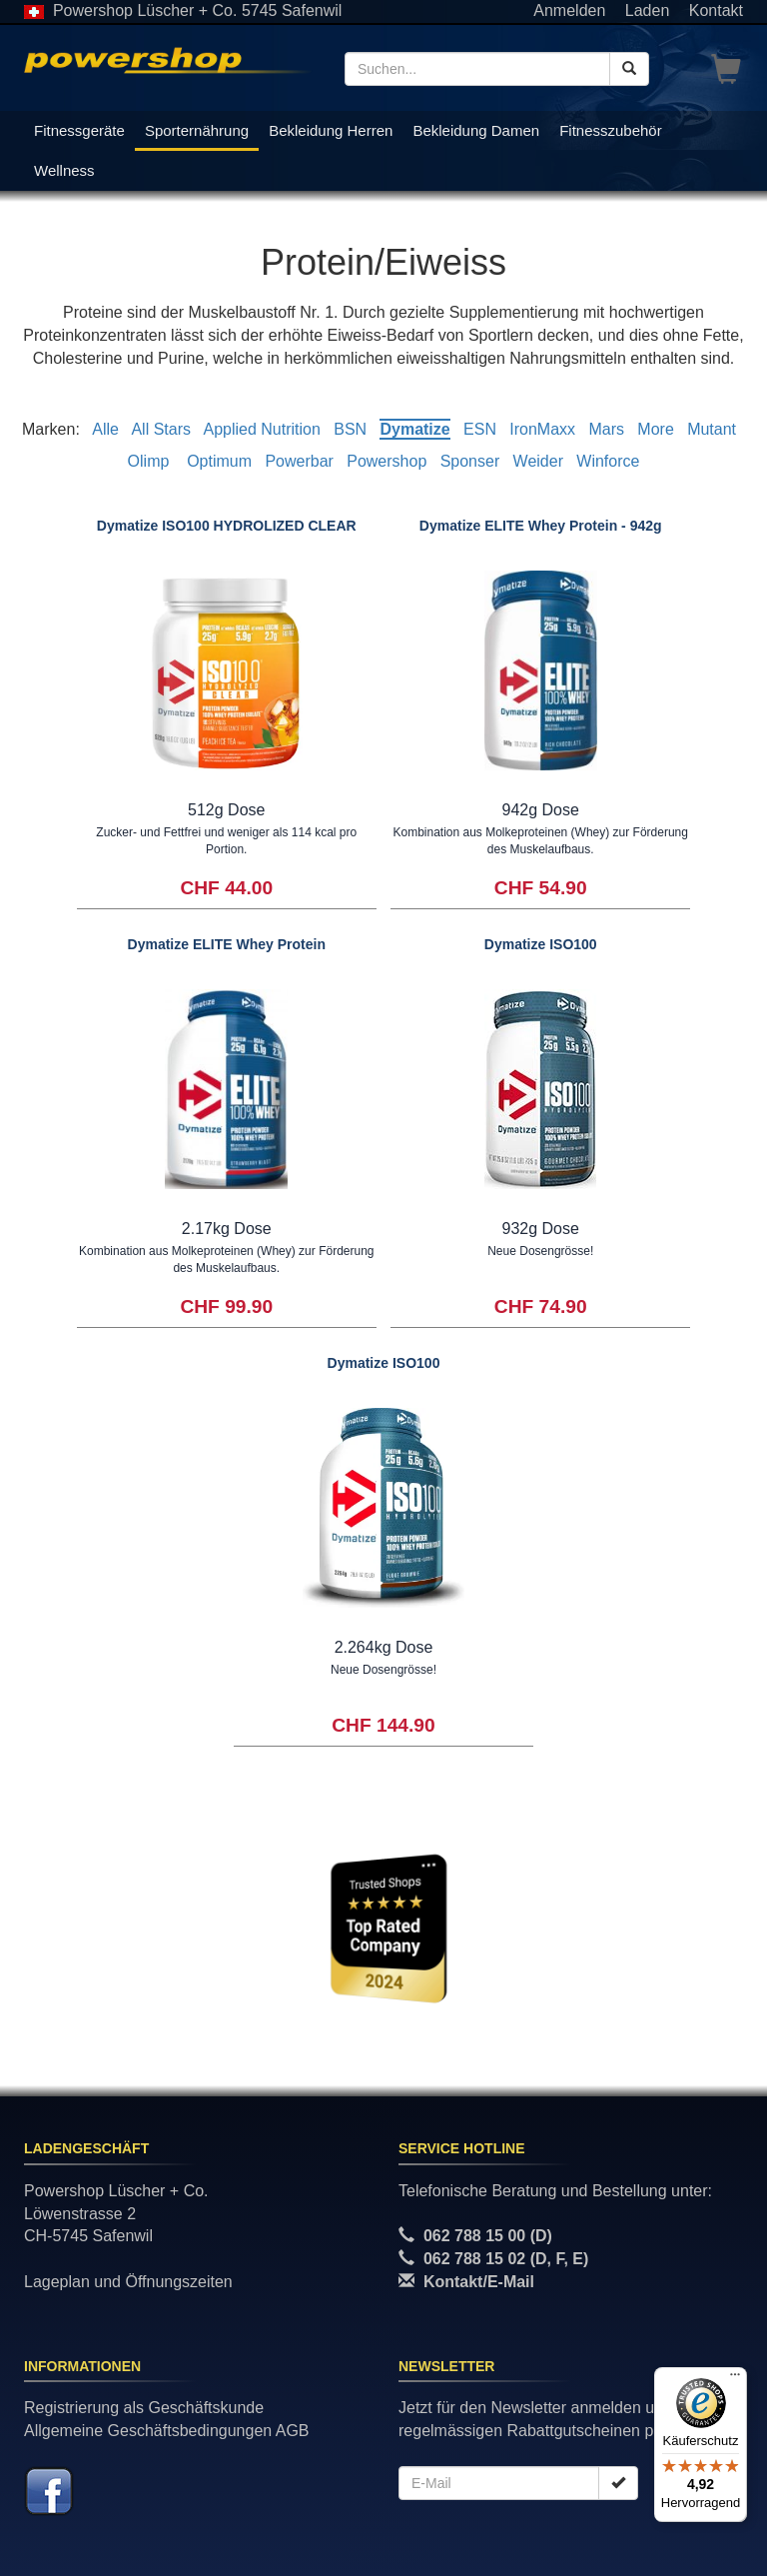 The image size is (767, 2576). Describe the element at coordinates (538, 461) in the screenshot. I see `Weider` at that location.